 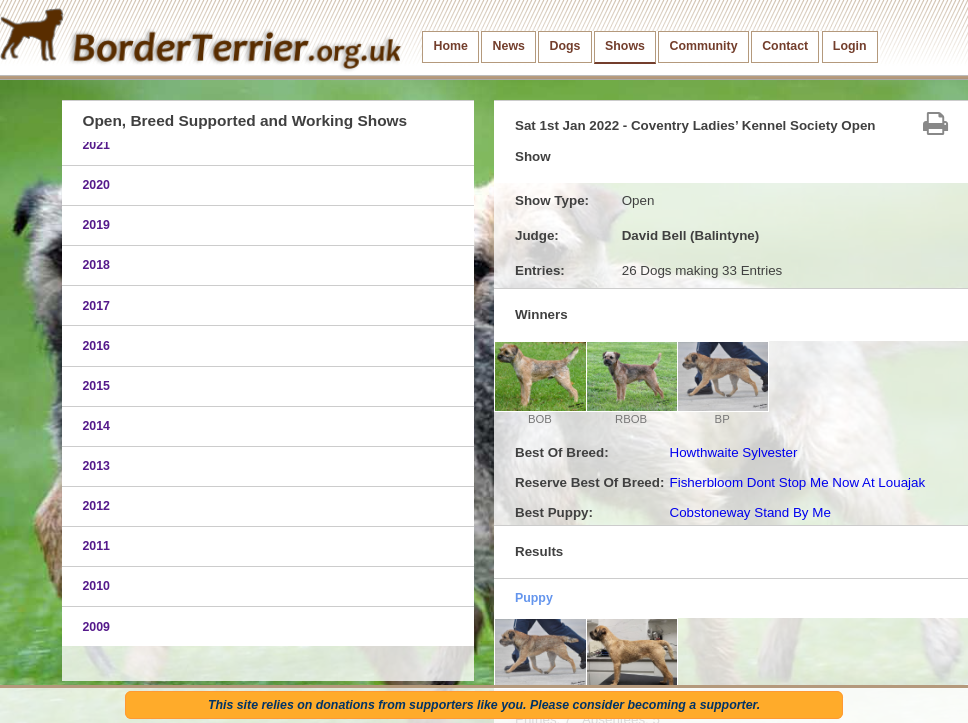 I want to click on 2019, so click(x=96, y=225).